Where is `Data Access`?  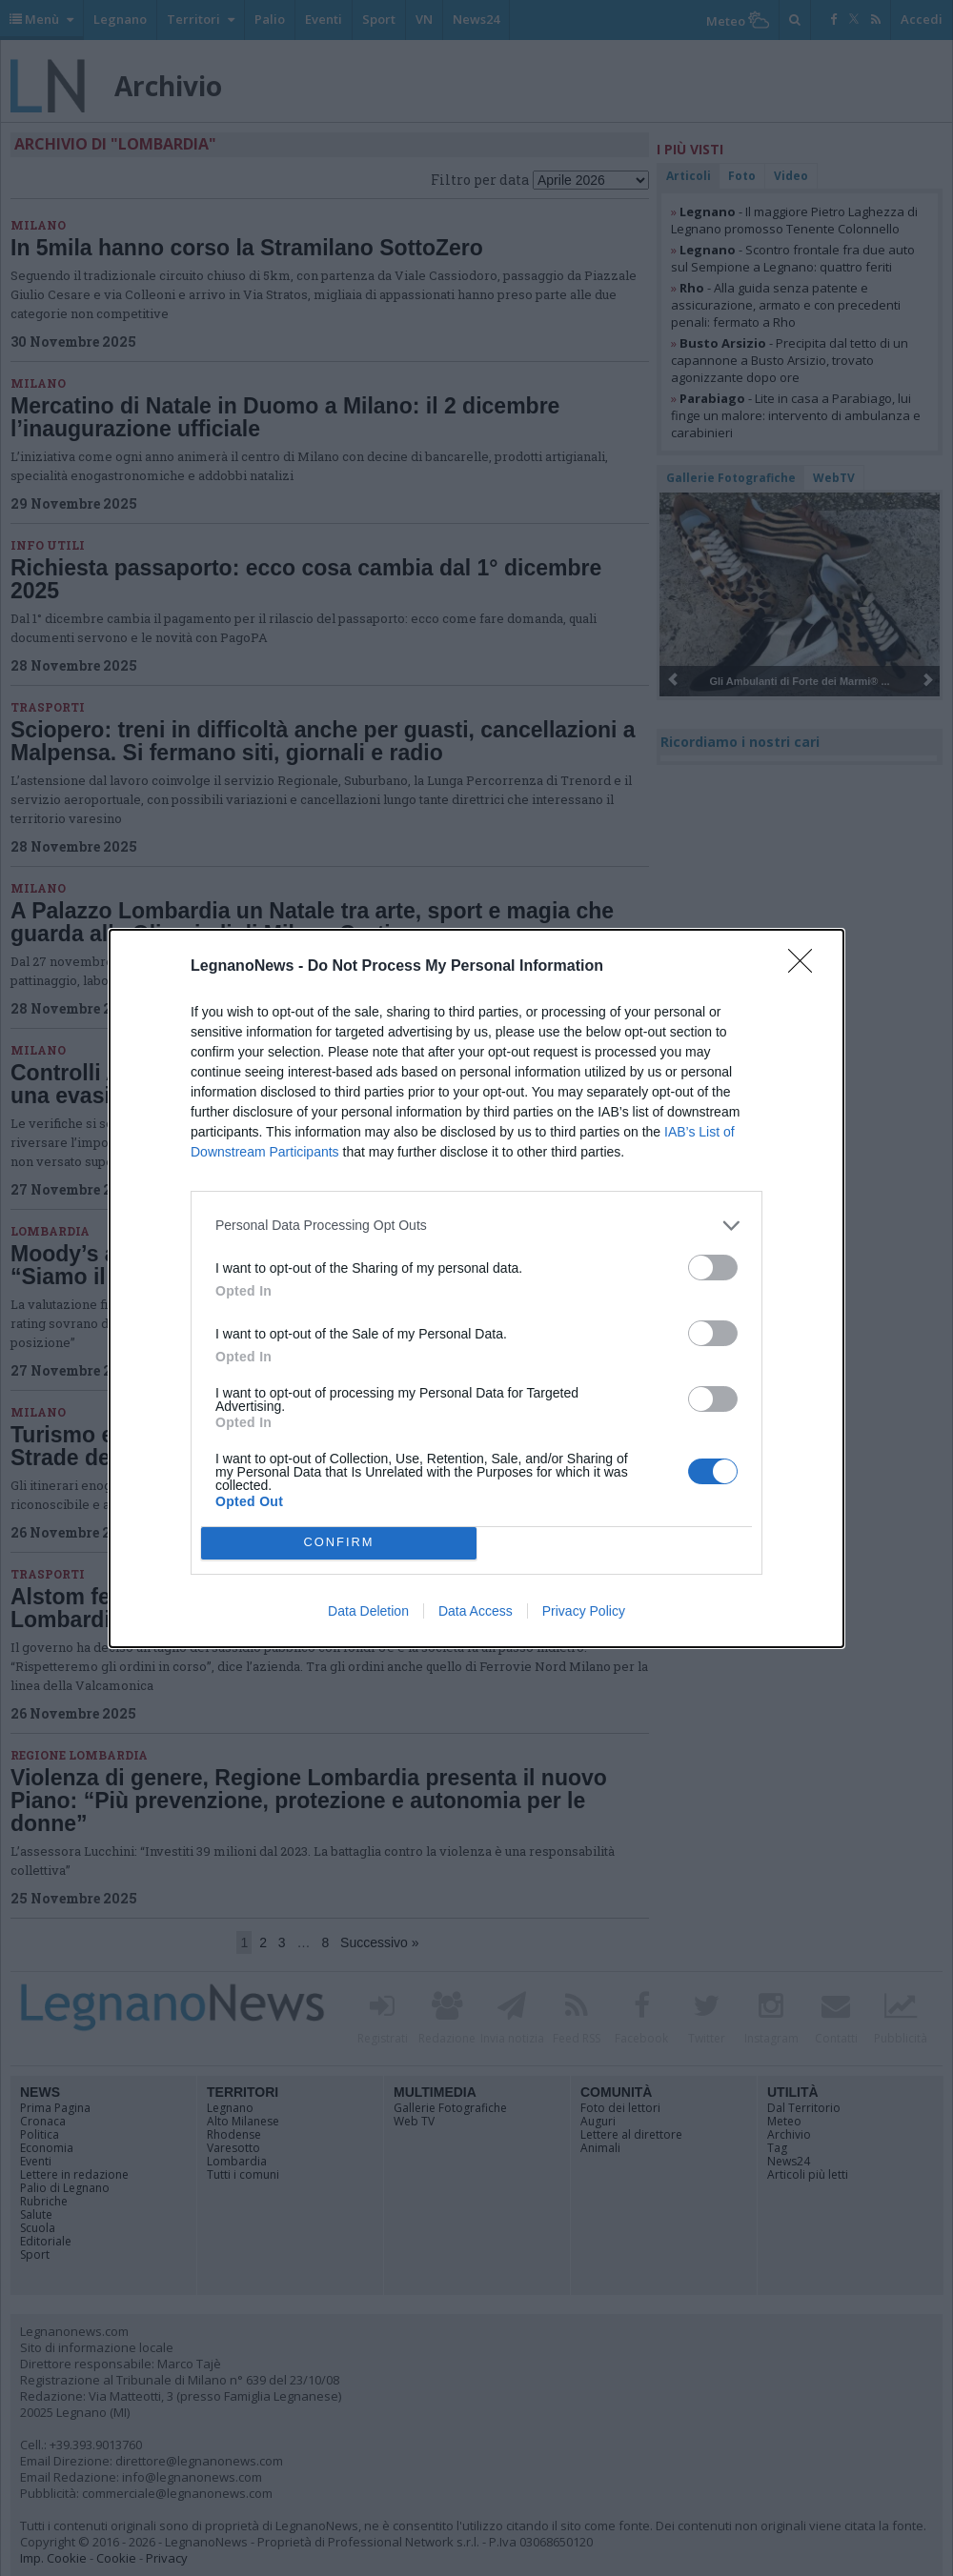 Data Access is located at coordinates (475, 1611).